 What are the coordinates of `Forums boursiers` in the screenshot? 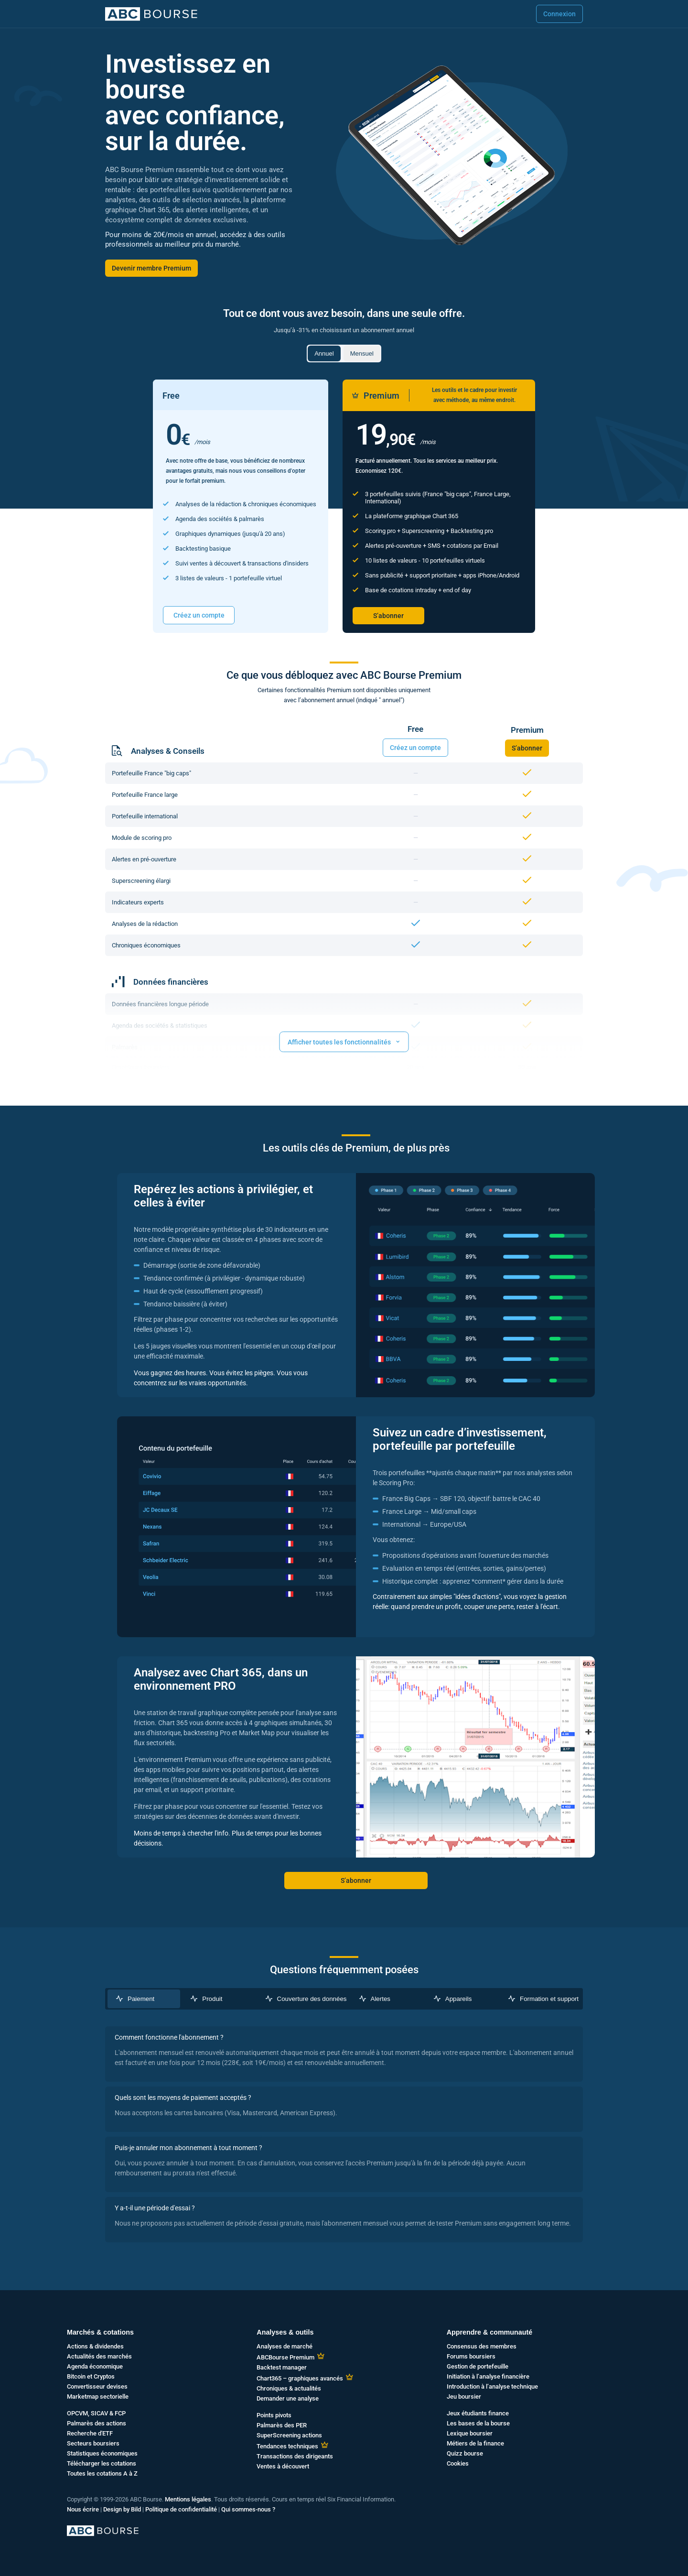 It's located at (471, 2356).